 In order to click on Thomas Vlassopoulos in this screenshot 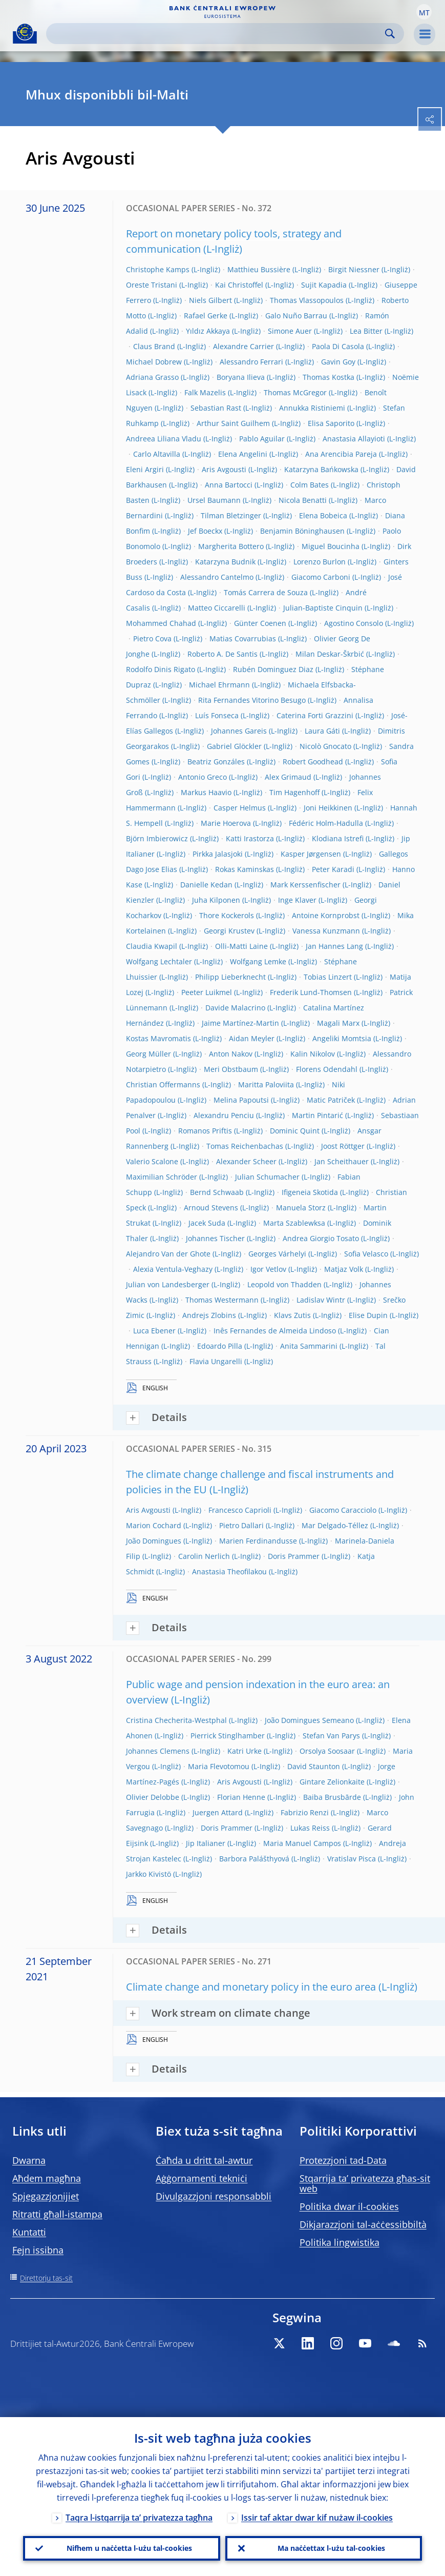, I will do `click(307, 300)`.